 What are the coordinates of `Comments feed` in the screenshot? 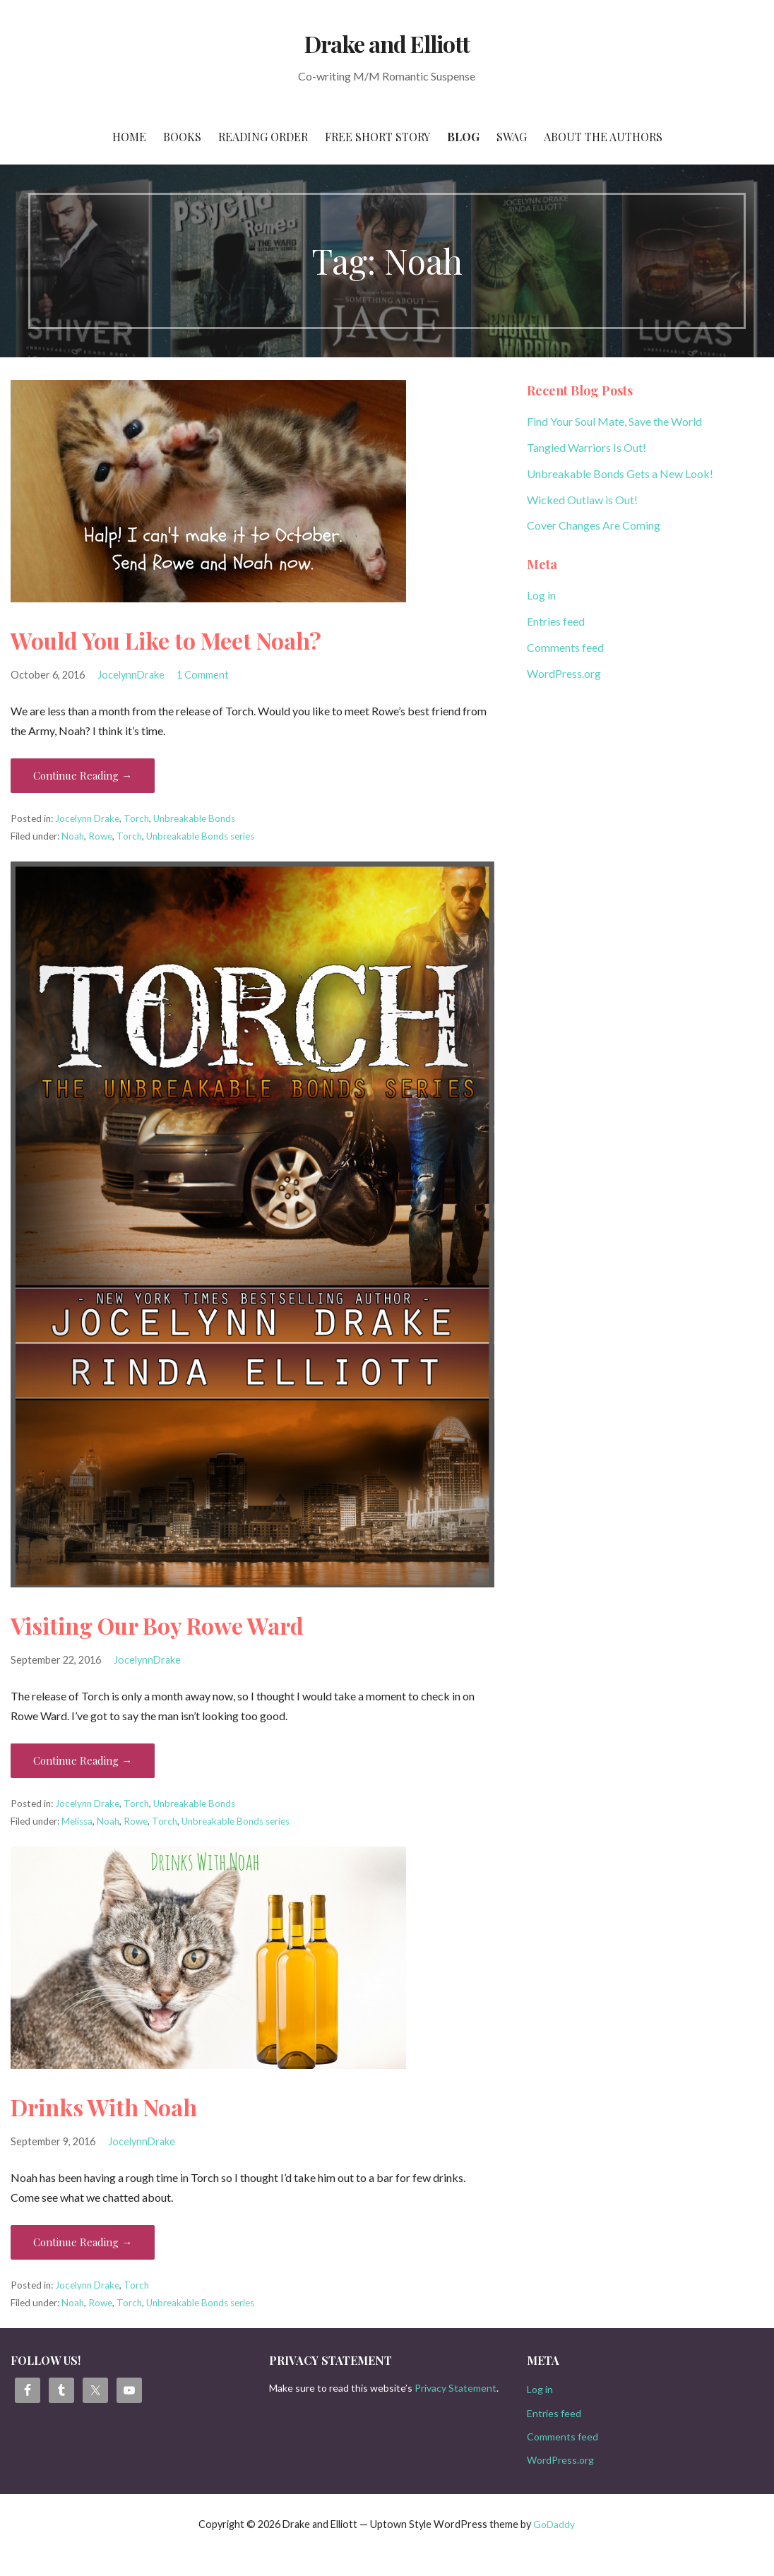 It's located at (565, 647).